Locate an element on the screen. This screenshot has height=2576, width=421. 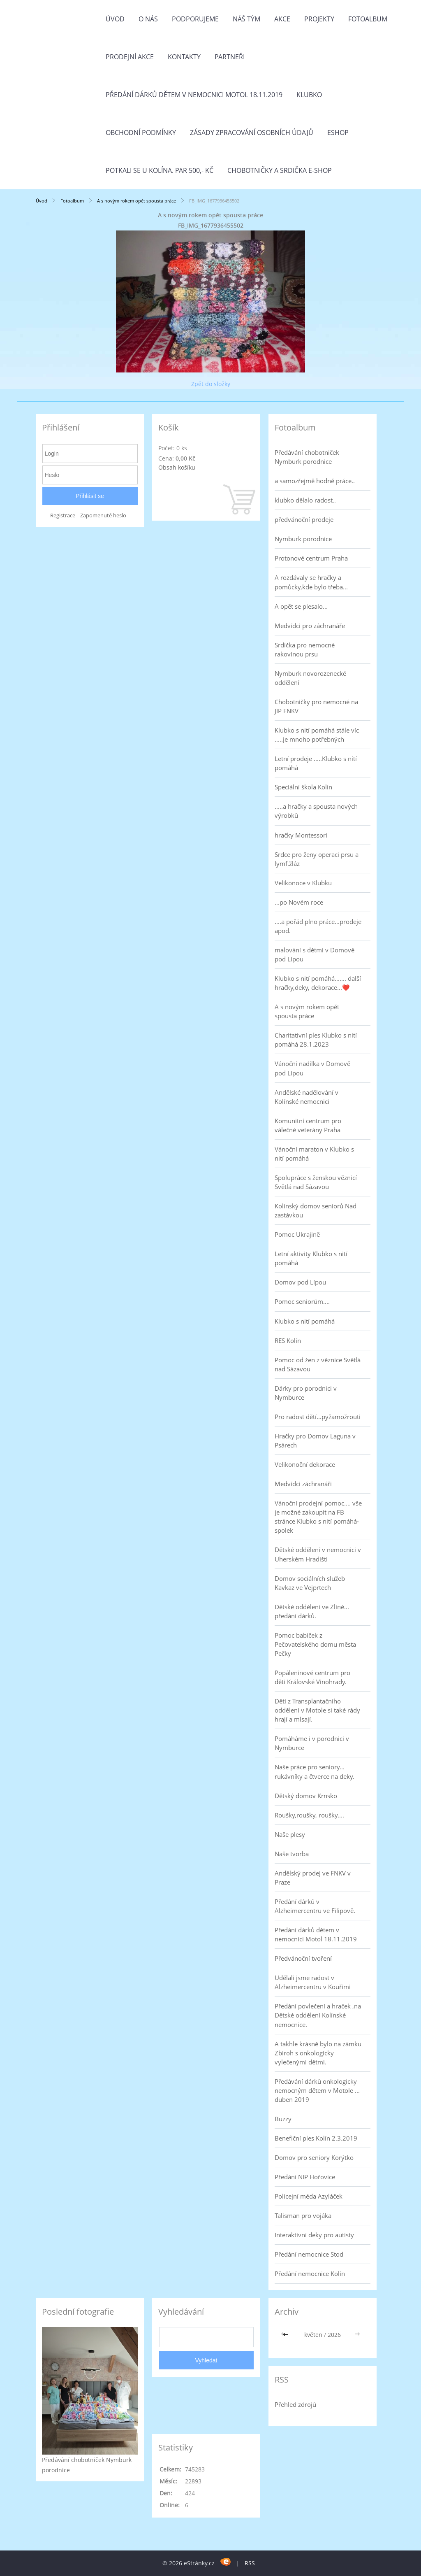
Hračky pro Domov Laguna v Psárech is located at coordinates (315, 1440).